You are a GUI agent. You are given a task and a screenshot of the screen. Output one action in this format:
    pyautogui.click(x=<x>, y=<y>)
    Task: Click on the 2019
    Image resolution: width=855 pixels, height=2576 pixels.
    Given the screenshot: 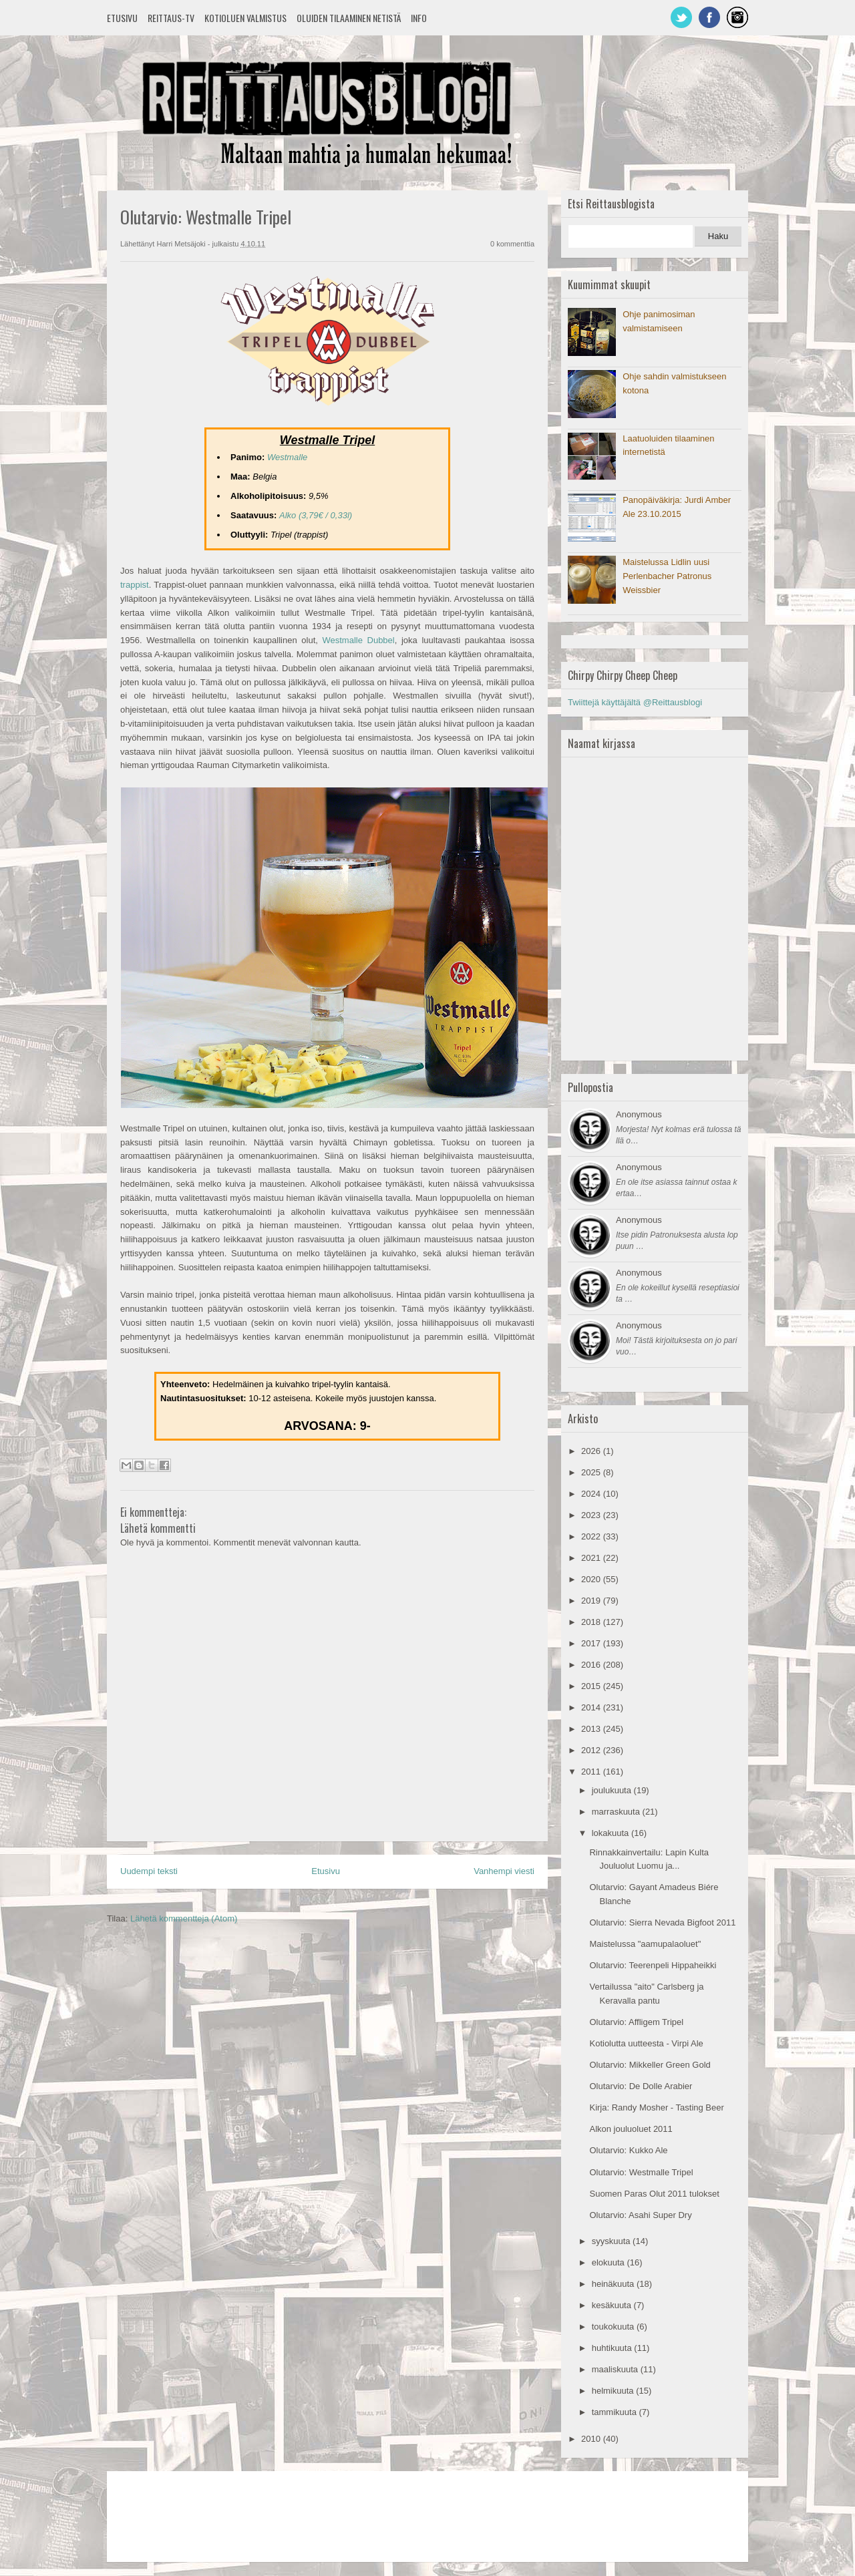 What is the action you would take?
    pyautogui.click(x=592, y=1601)
    